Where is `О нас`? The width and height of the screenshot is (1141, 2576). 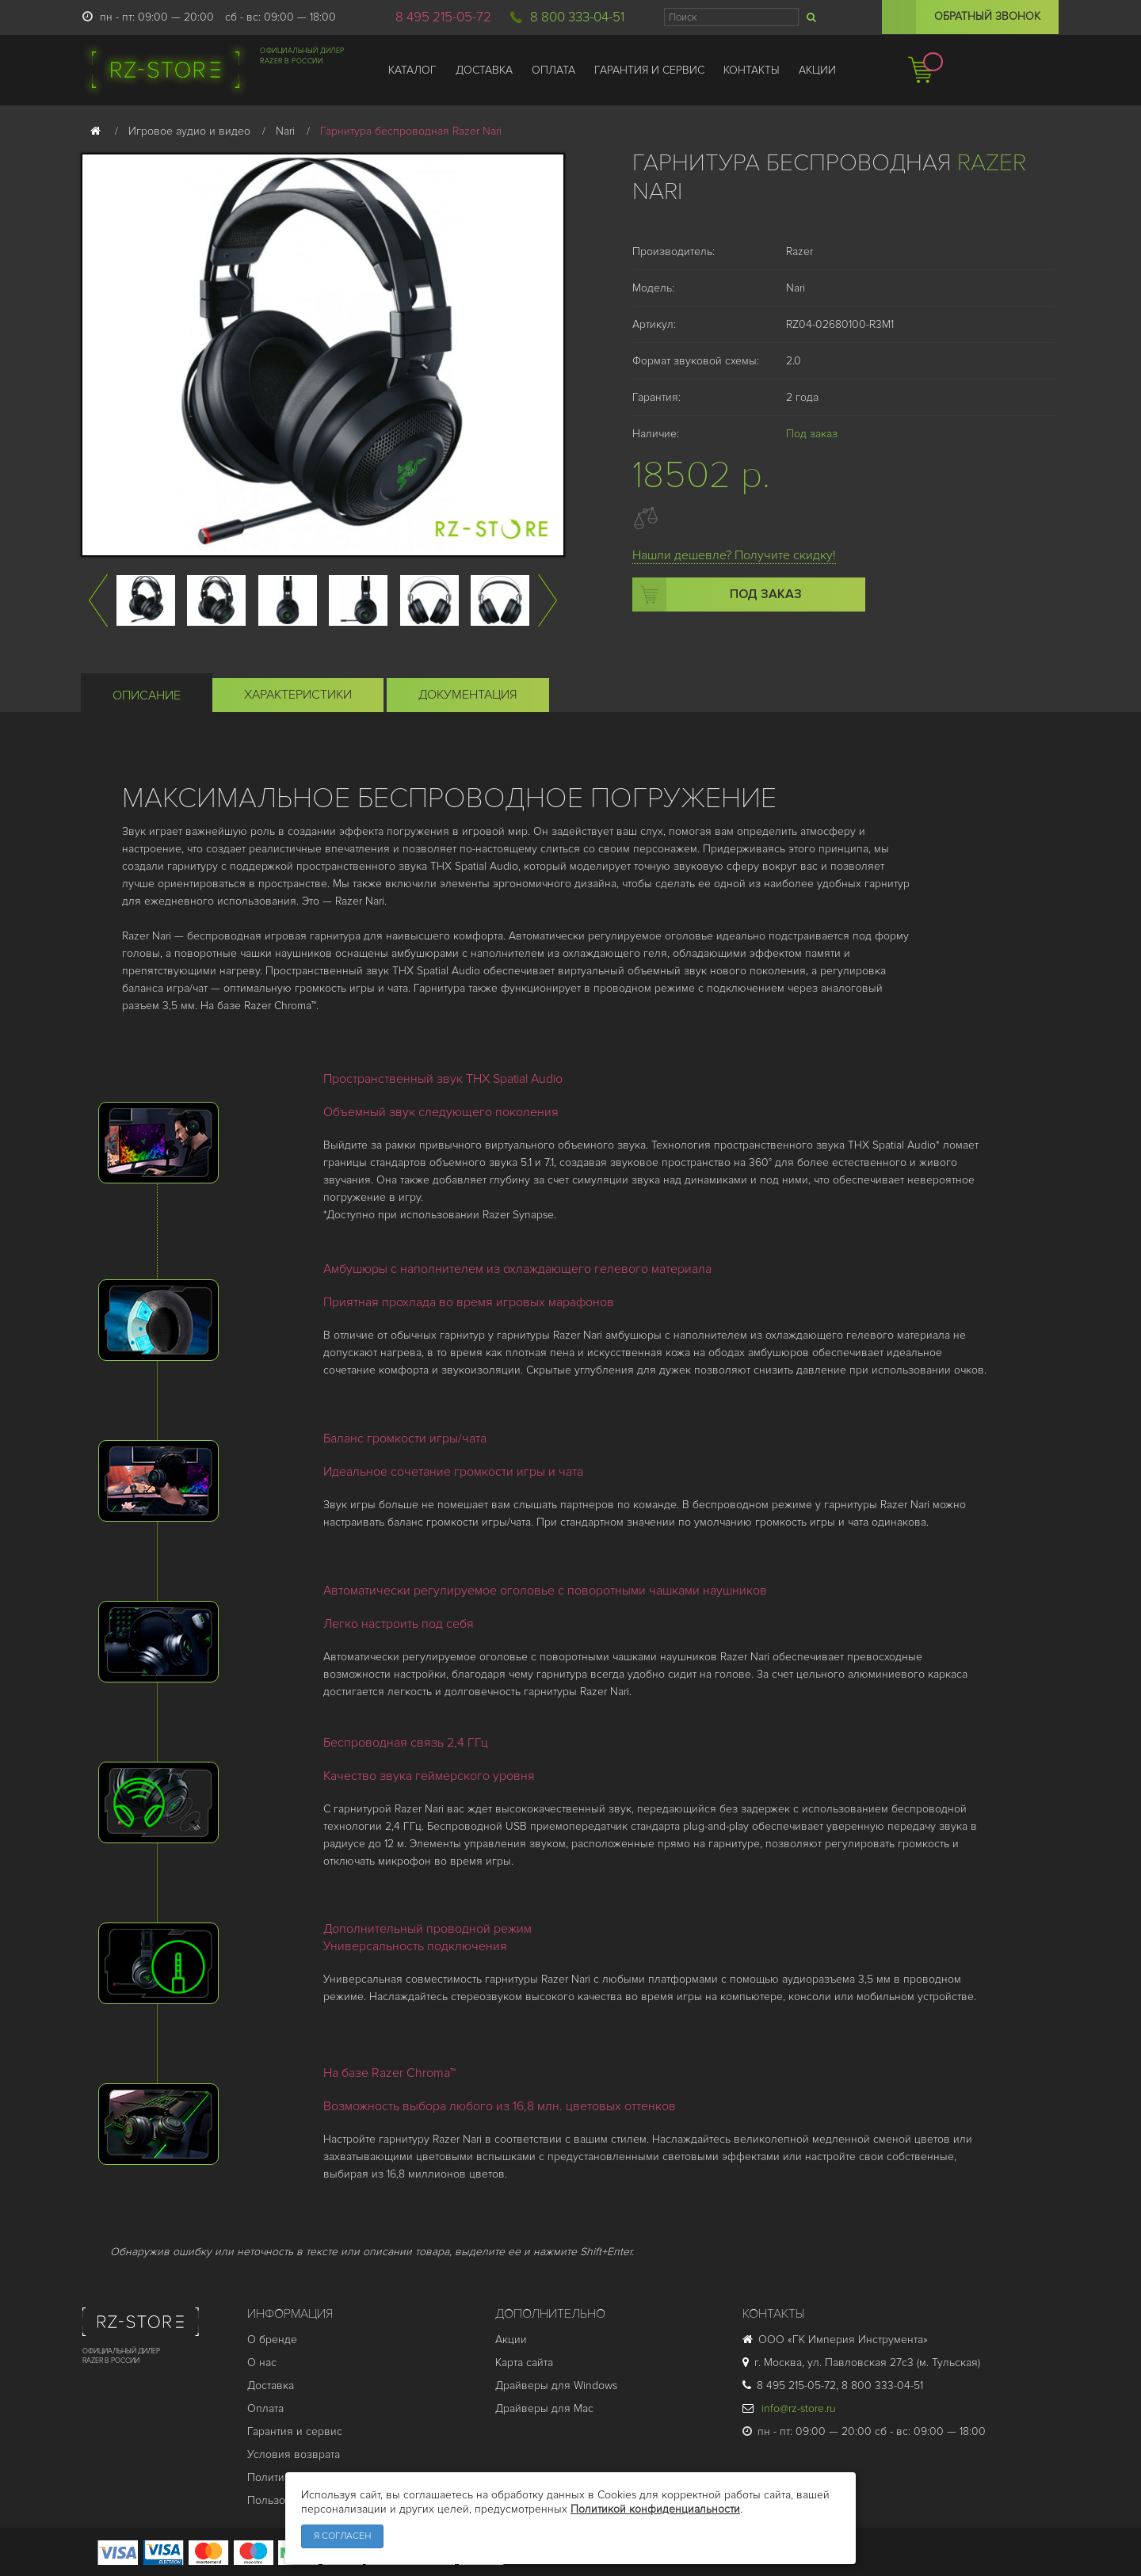 О нас is located at coordinates (262, 2362).